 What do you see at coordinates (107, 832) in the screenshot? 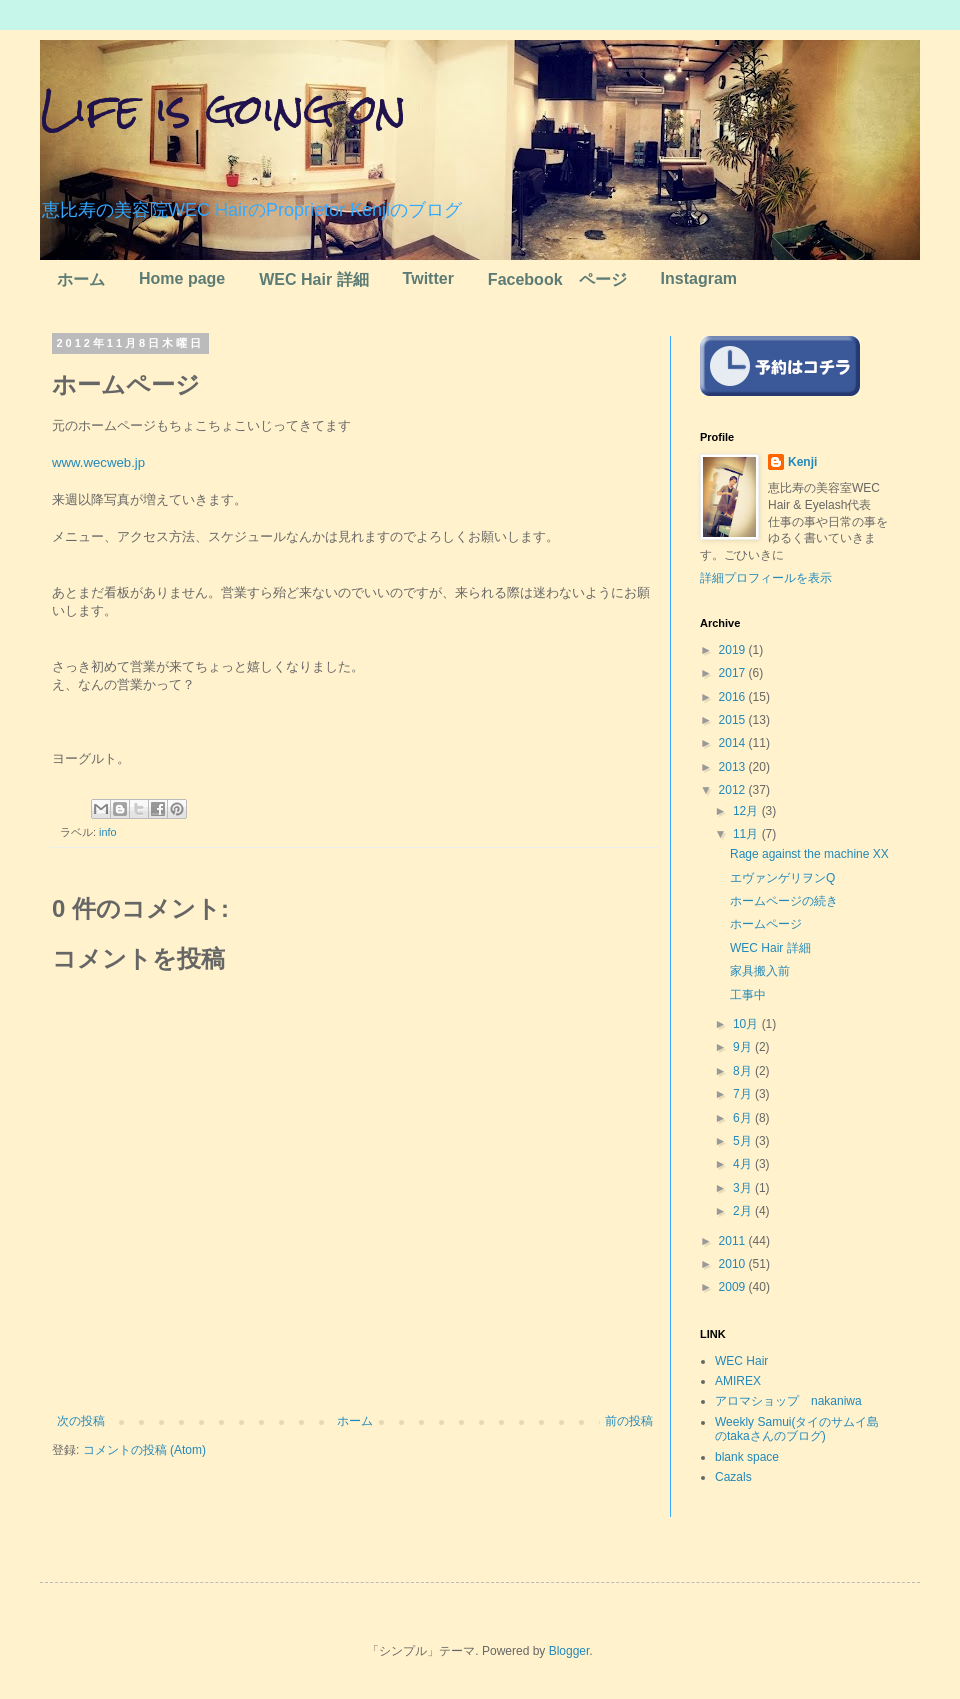
I see `info` at bounding box center [107, 832].